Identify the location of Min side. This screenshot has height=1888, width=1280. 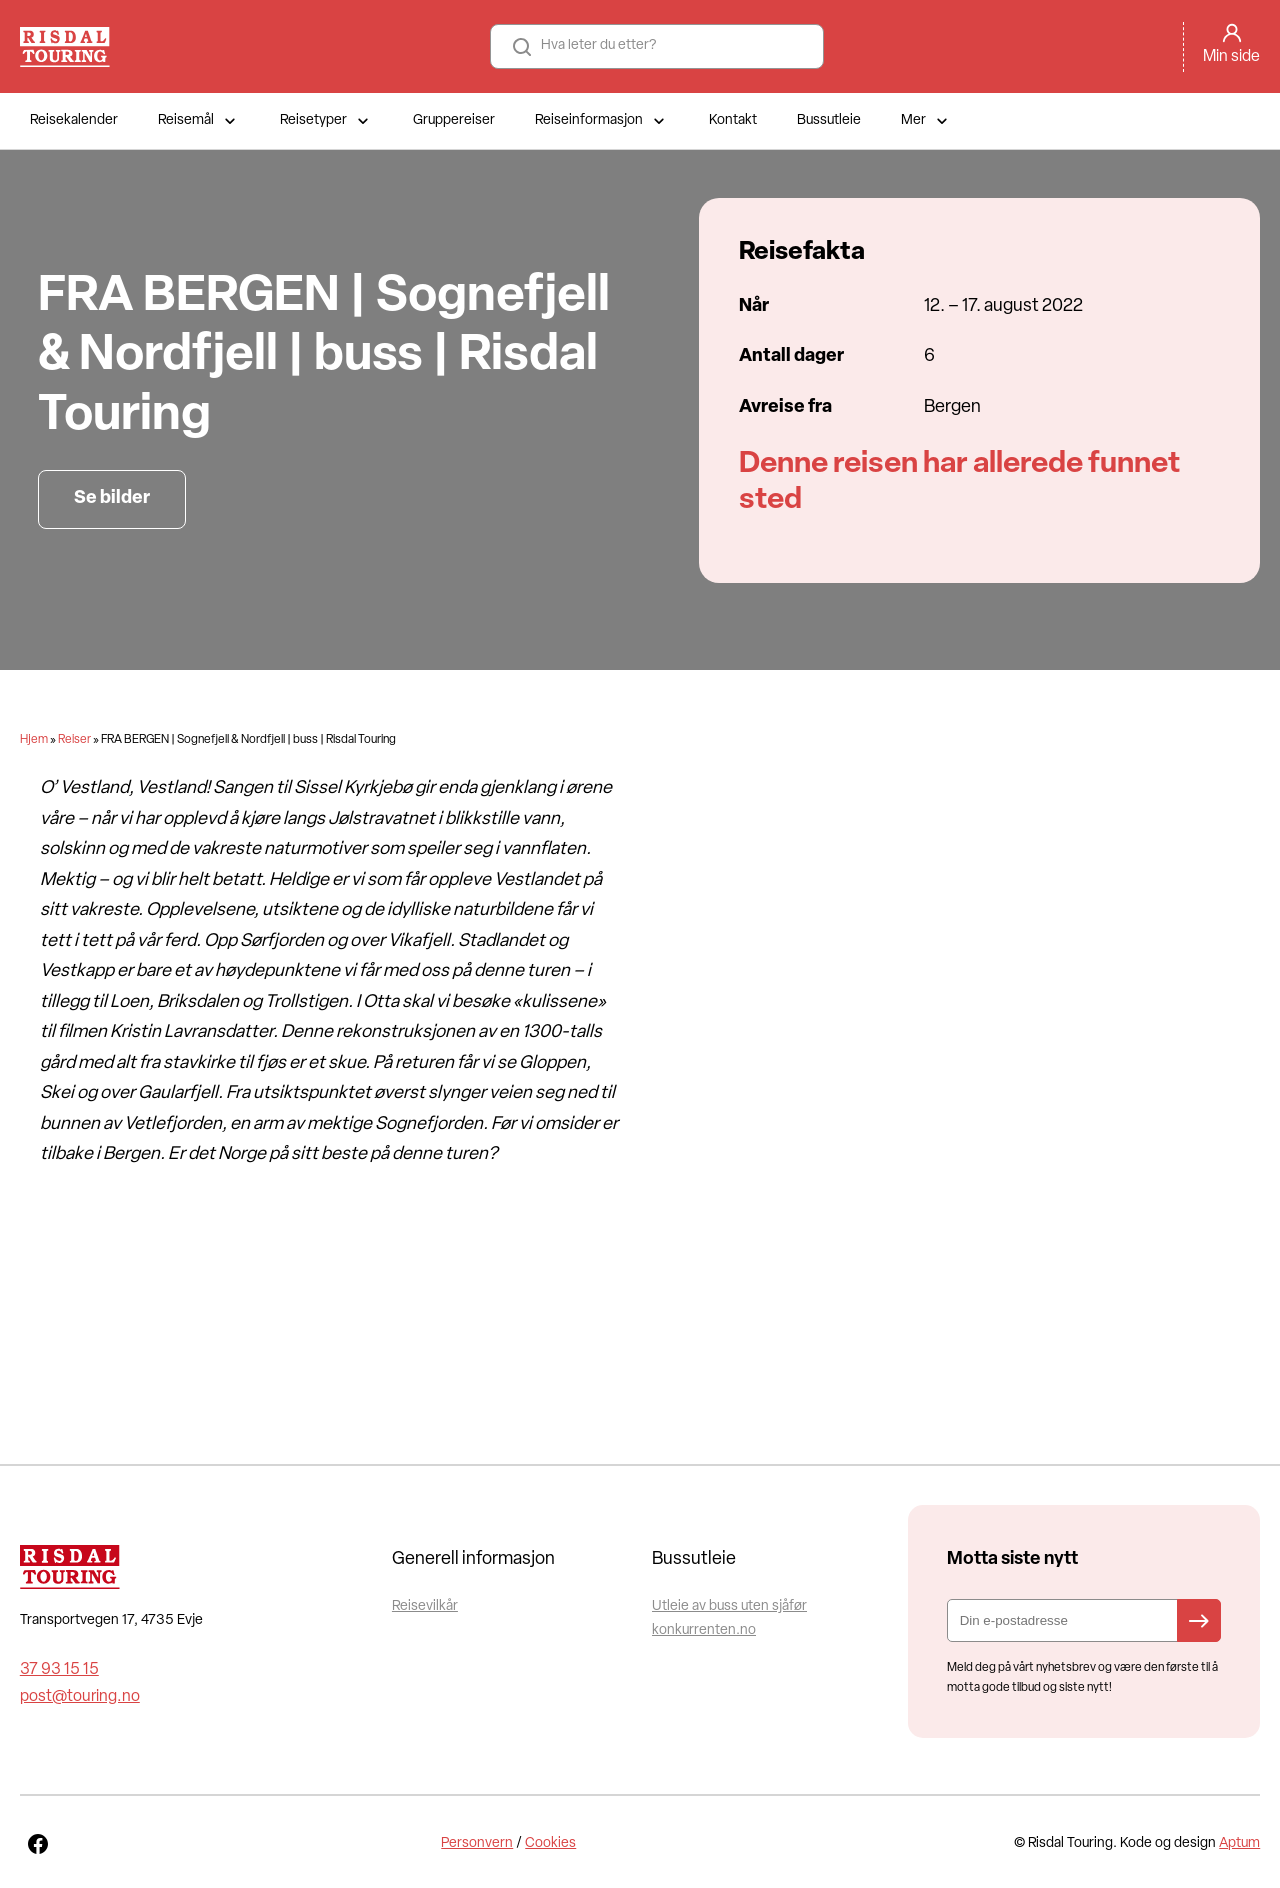
(1231, 57).